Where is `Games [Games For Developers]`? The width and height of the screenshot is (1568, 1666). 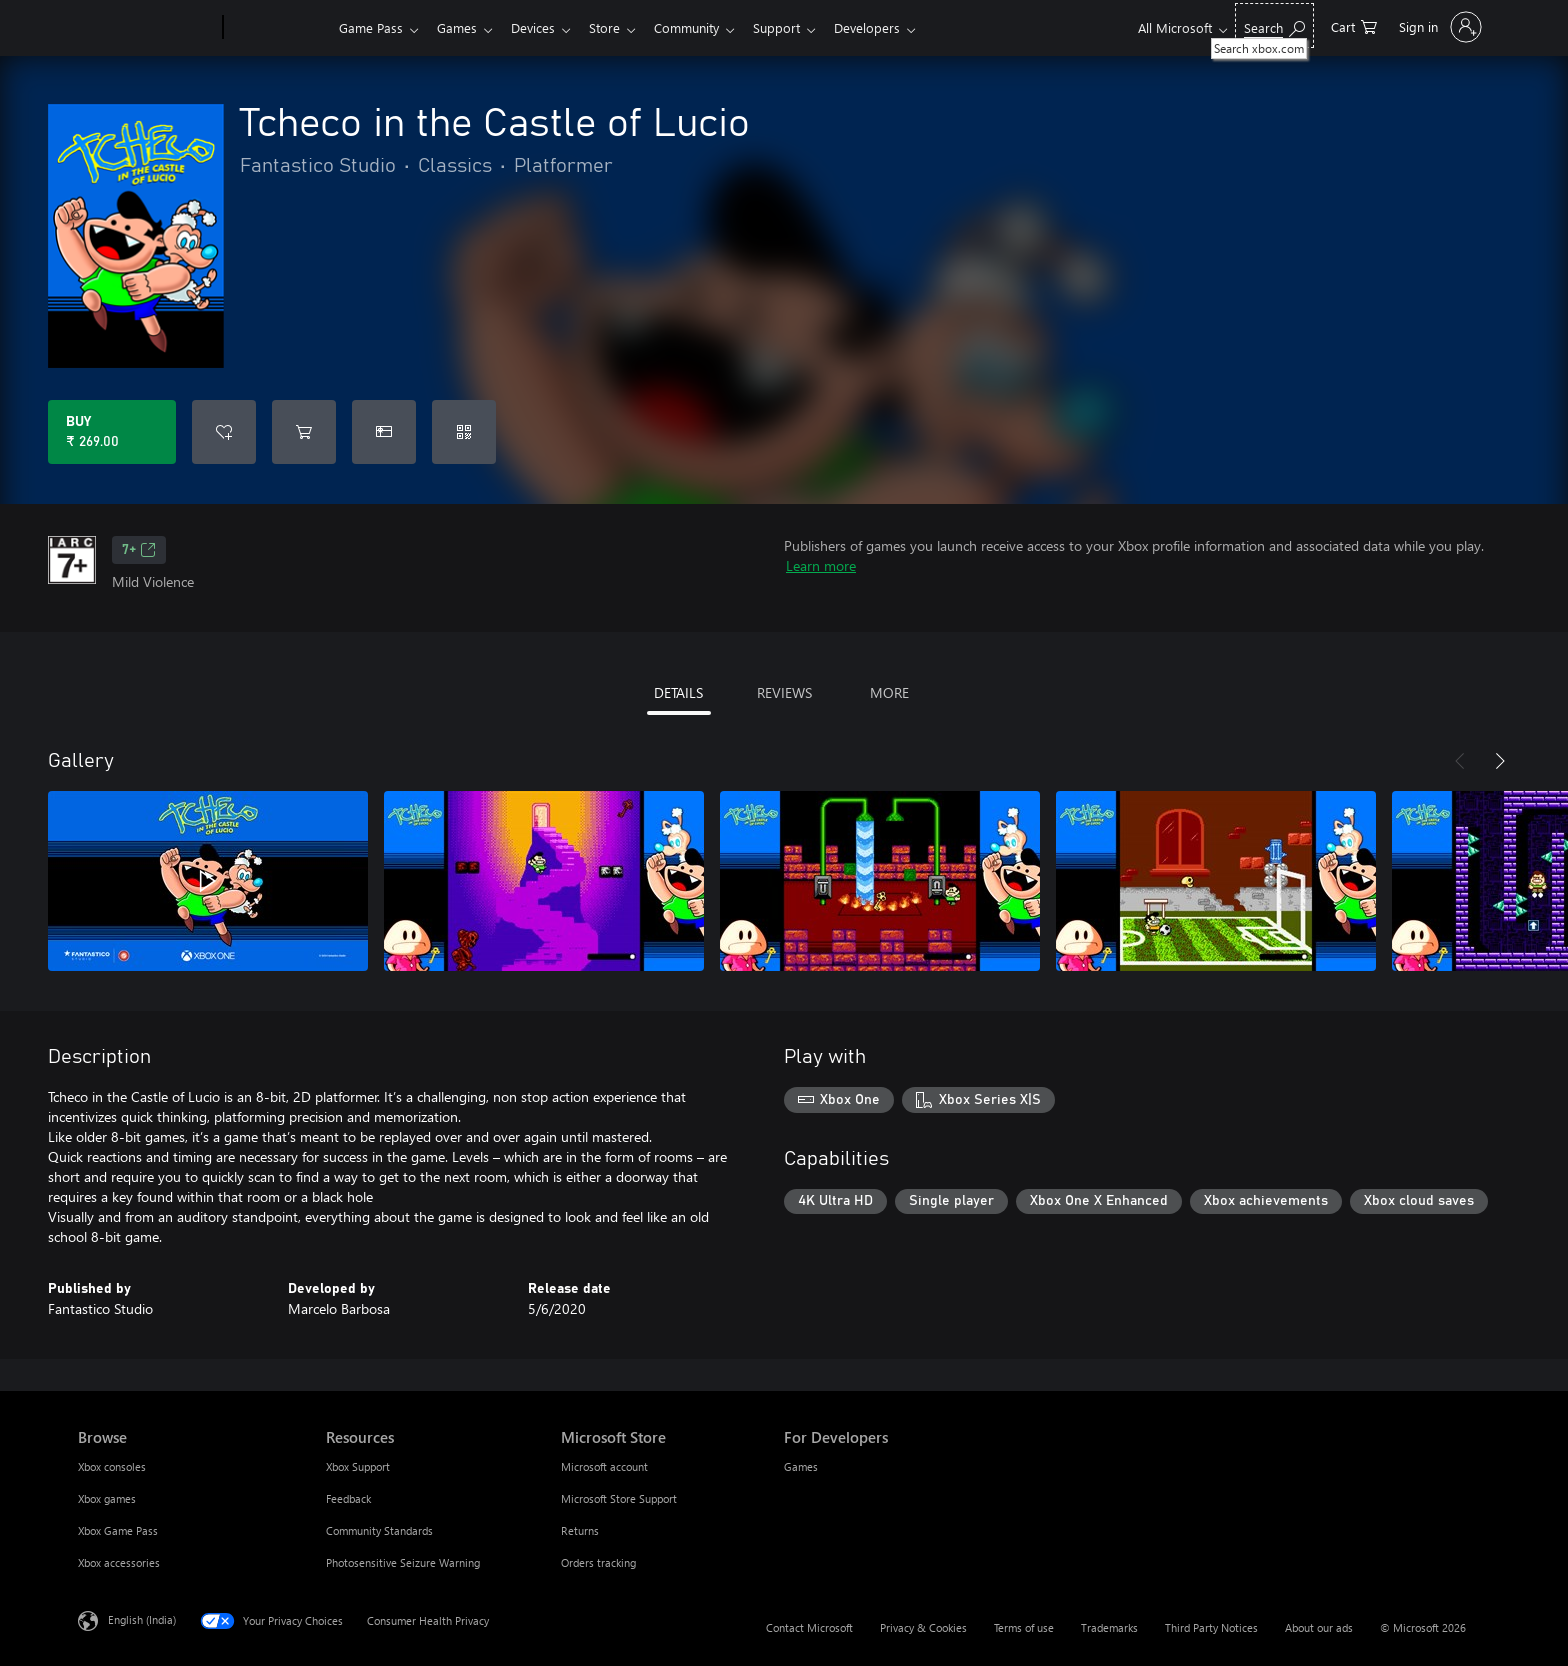
Games [Games For Developers] is located at coordinates (801, 1466).